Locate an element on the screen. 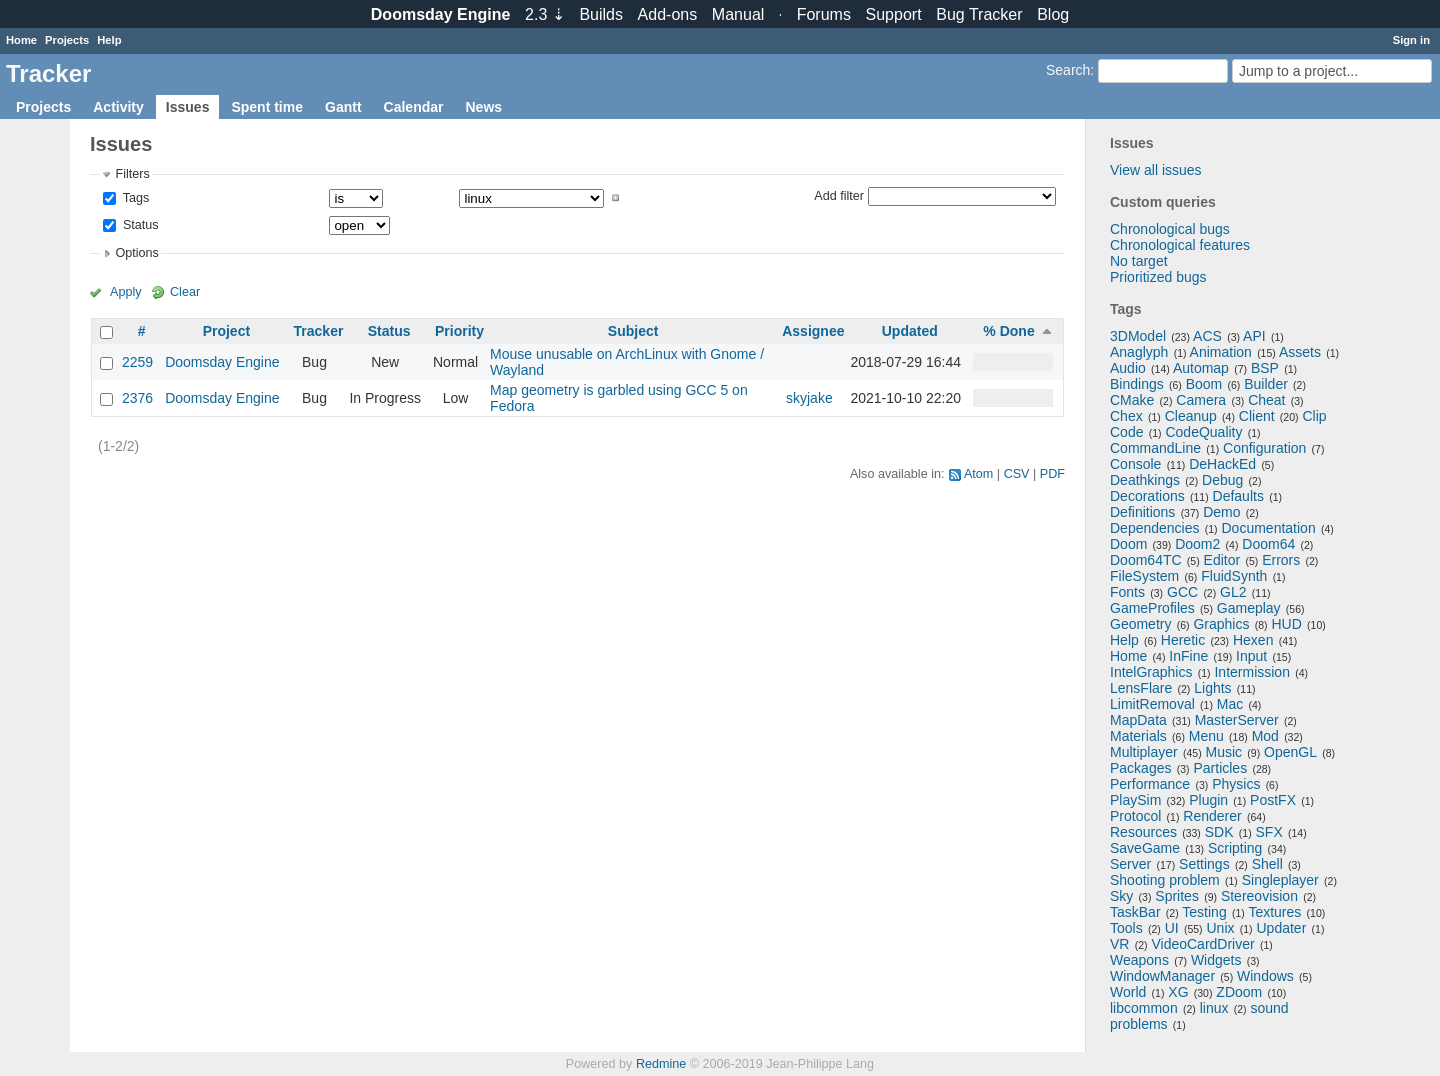 The width and height of the screenshot is (1440, 1076). Weapons is located at coordinates (1139, 960).